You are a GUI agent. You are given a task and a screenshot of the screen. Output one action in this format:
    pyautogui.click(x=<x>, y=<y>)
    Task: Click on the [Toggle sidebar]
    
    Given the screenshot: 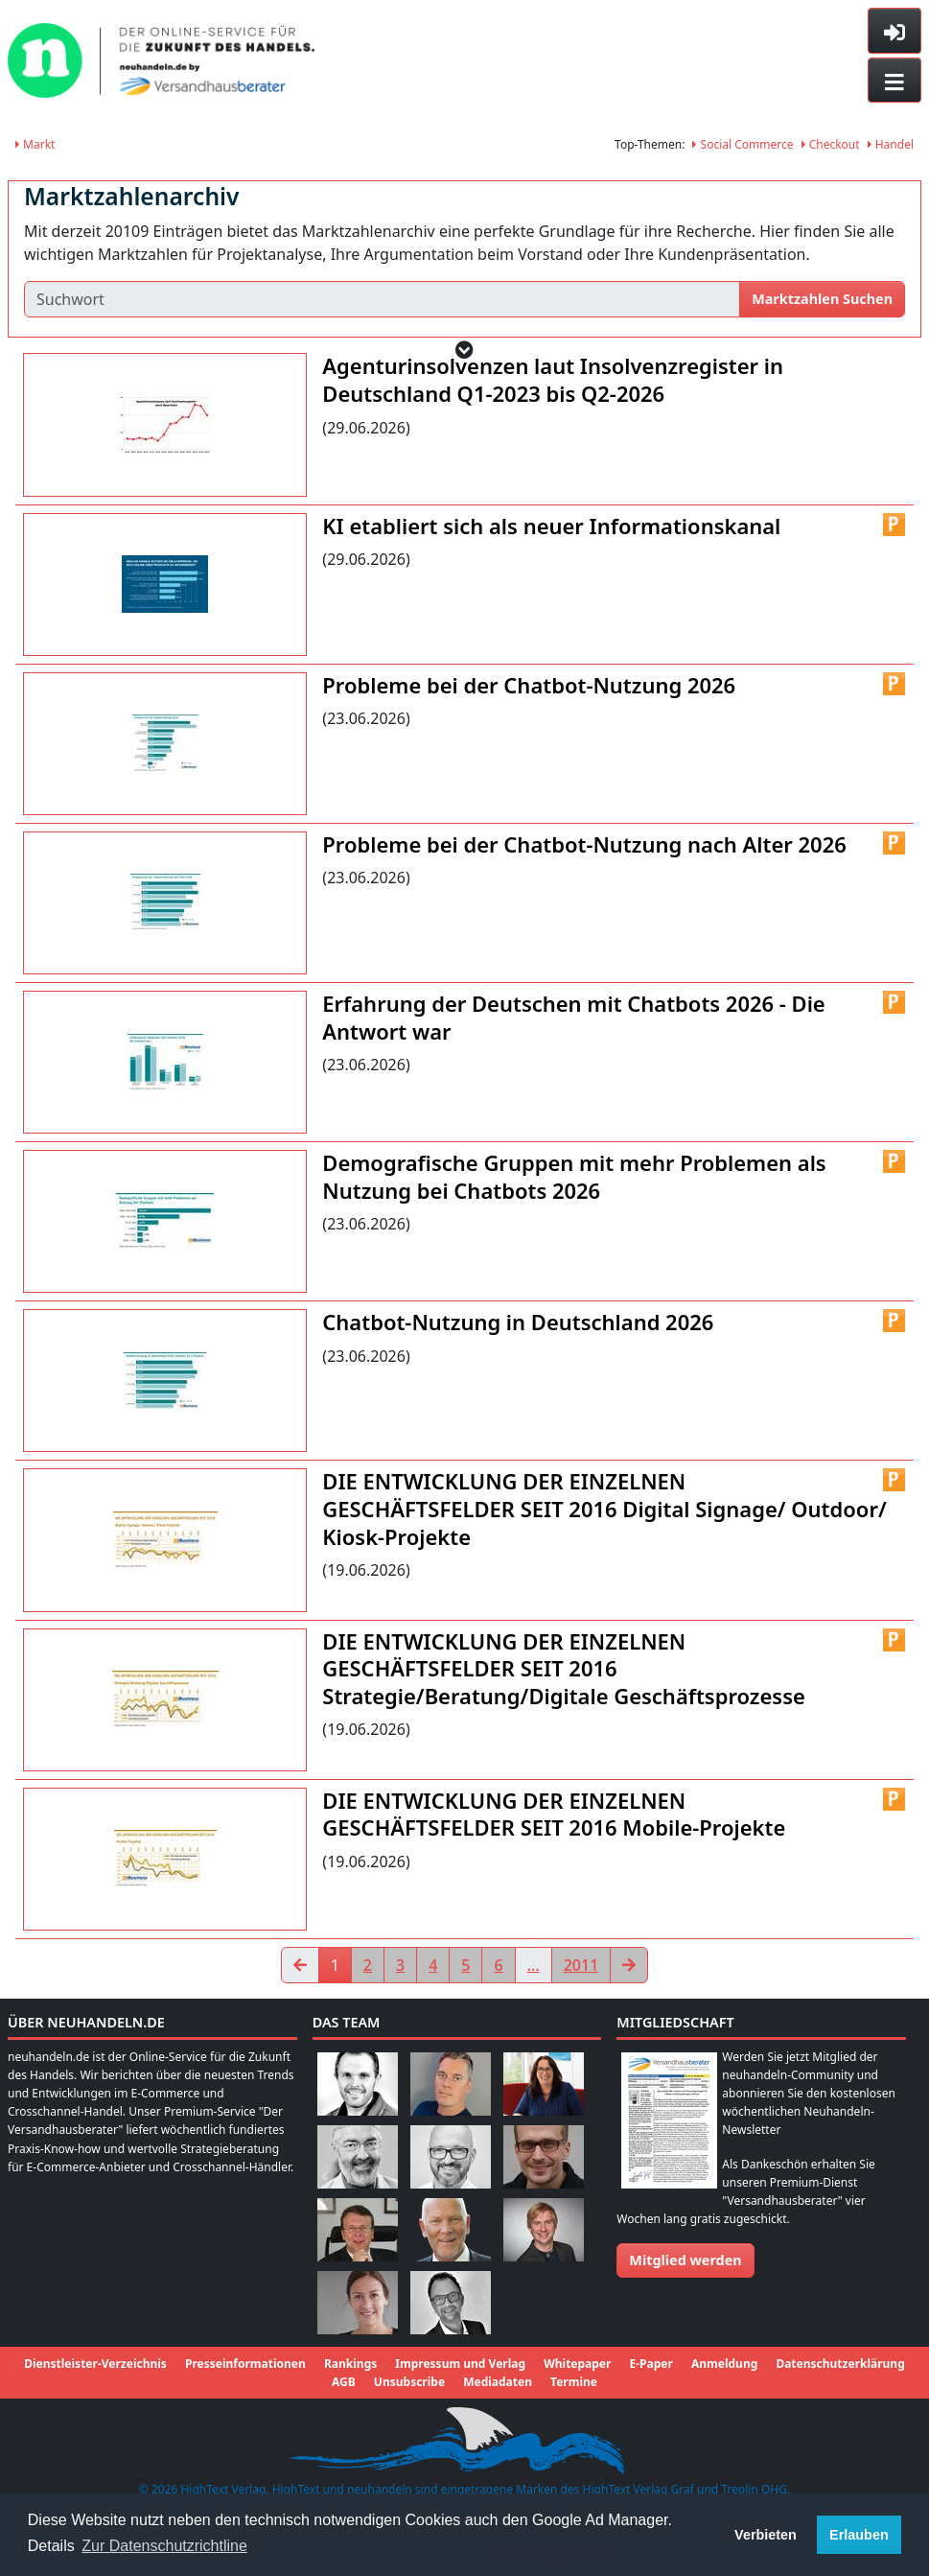 What is the action you would take?
    pyautogui.click(x=894, y=31)
    